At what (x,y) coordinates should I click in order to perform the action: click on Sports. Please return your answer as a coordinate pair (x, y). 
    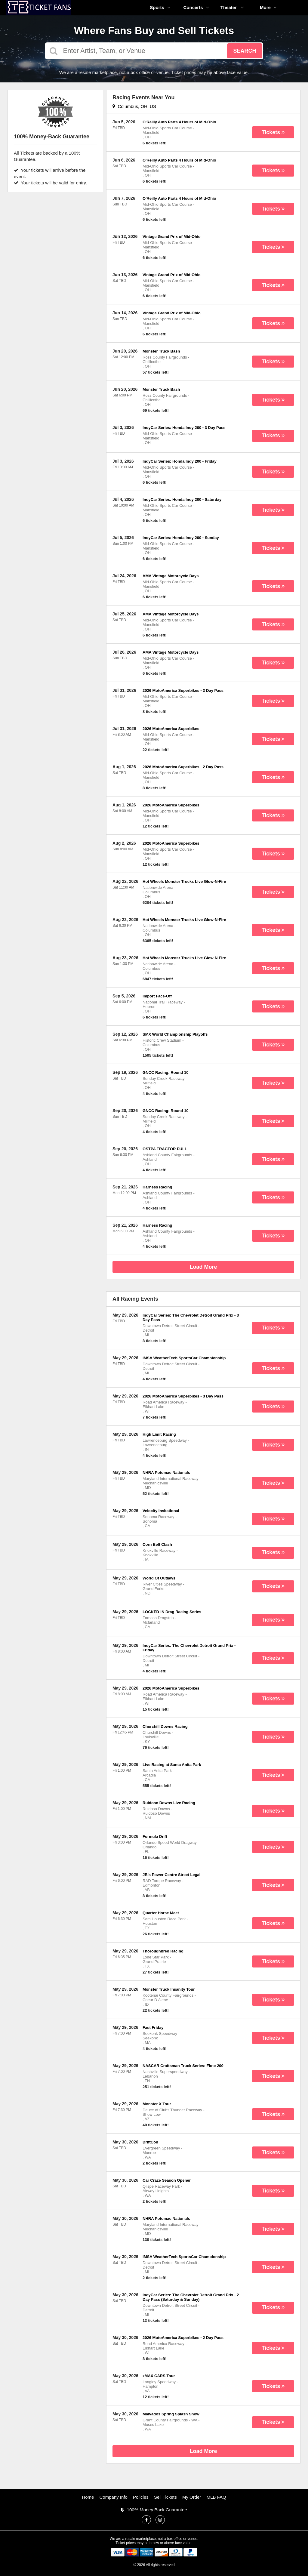
    Looking at the image, I should click on (160, 7).